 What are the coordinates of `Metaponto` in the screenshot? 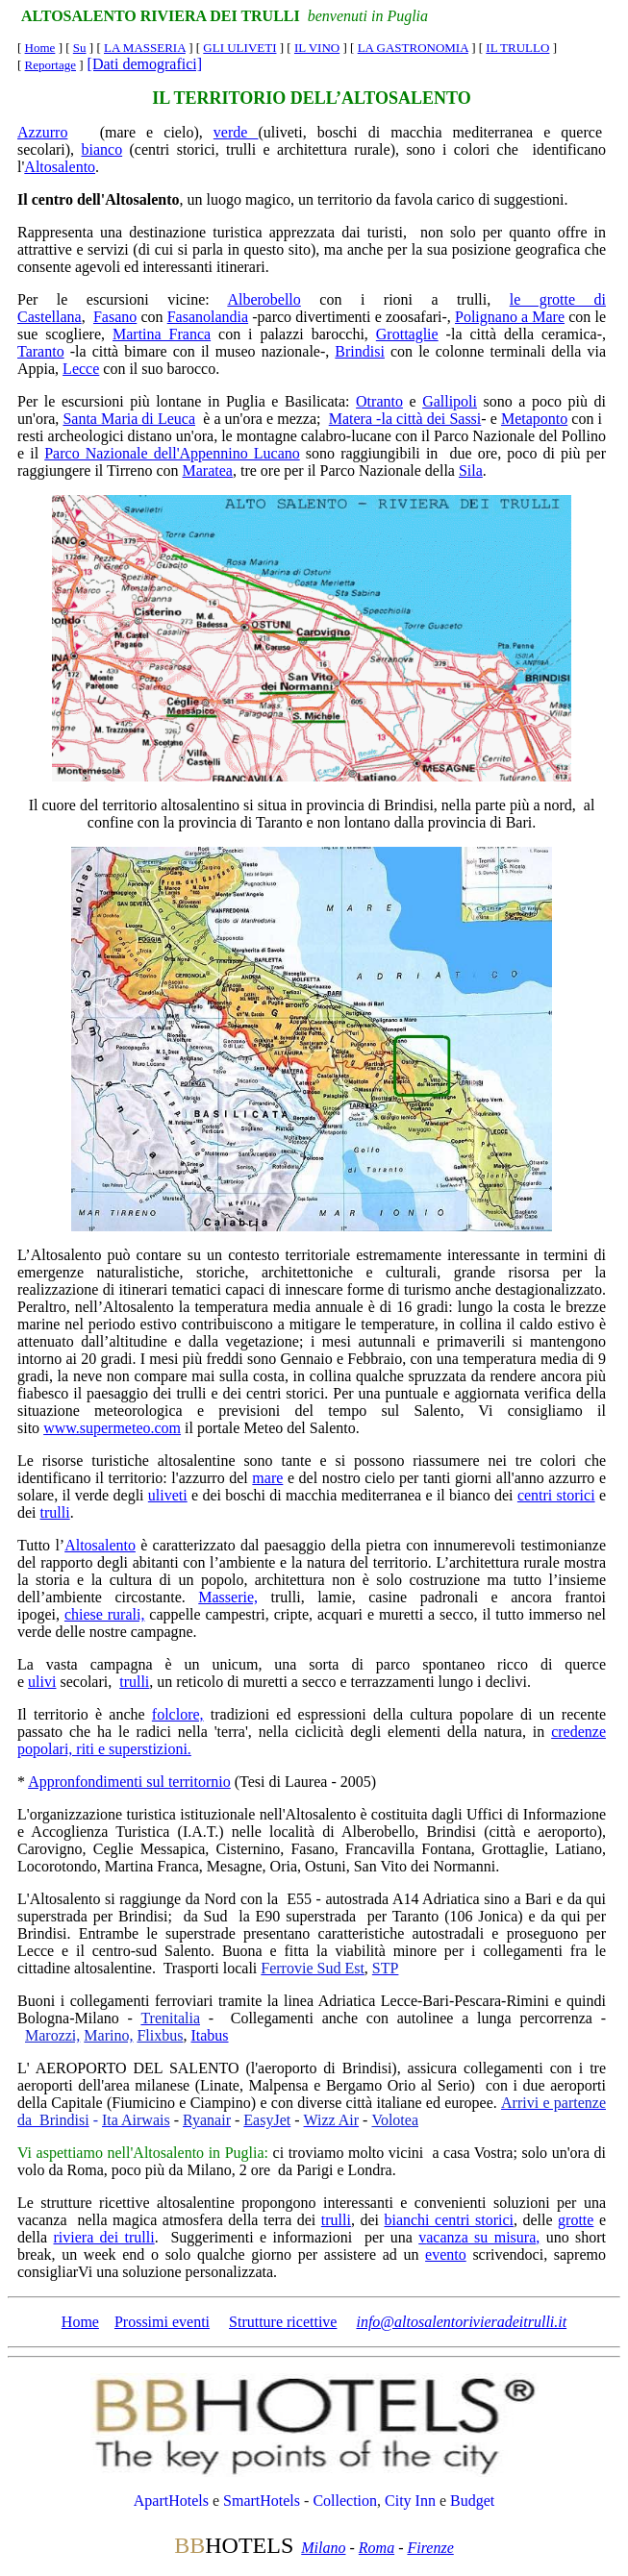 It's located at (534, 418).